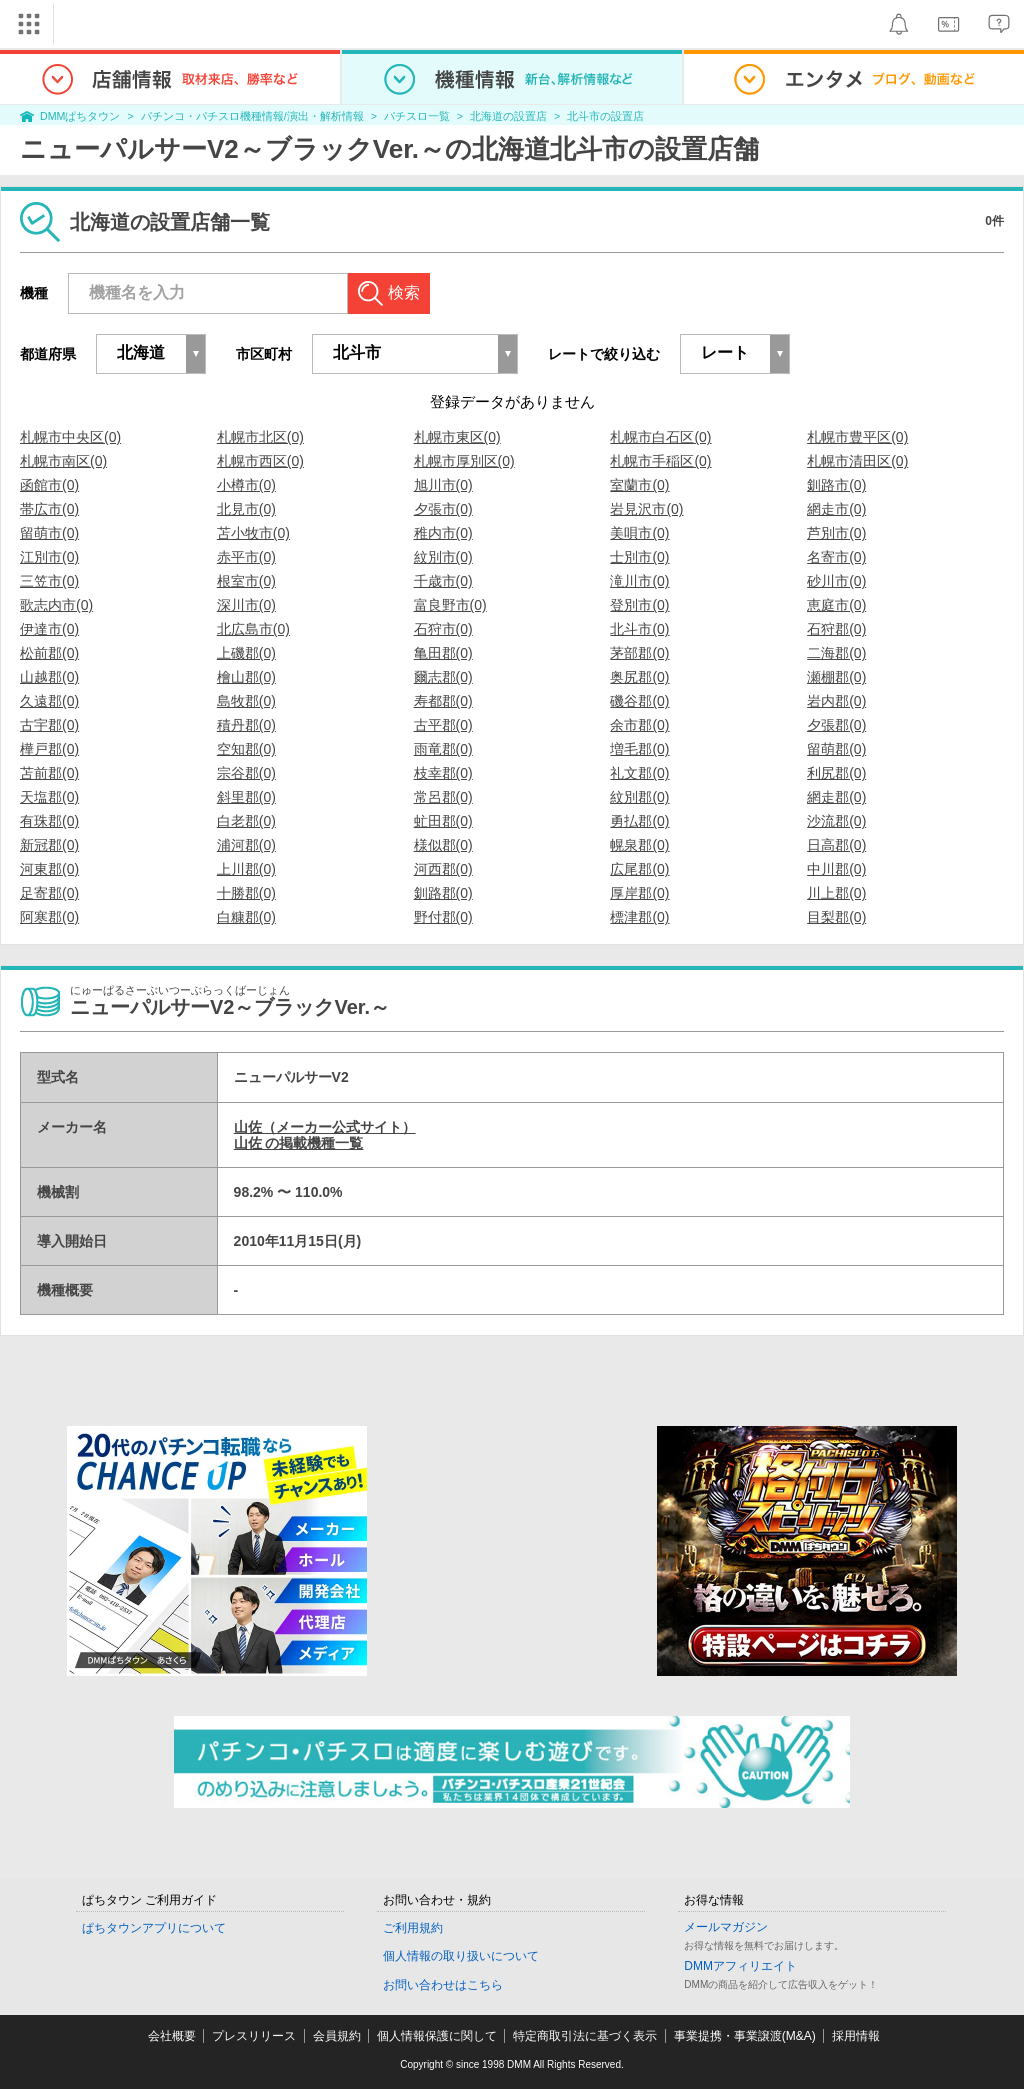 This screenshot has width=1024, height=2089. I want to click on 石狩郡(0), so click(836, 629).